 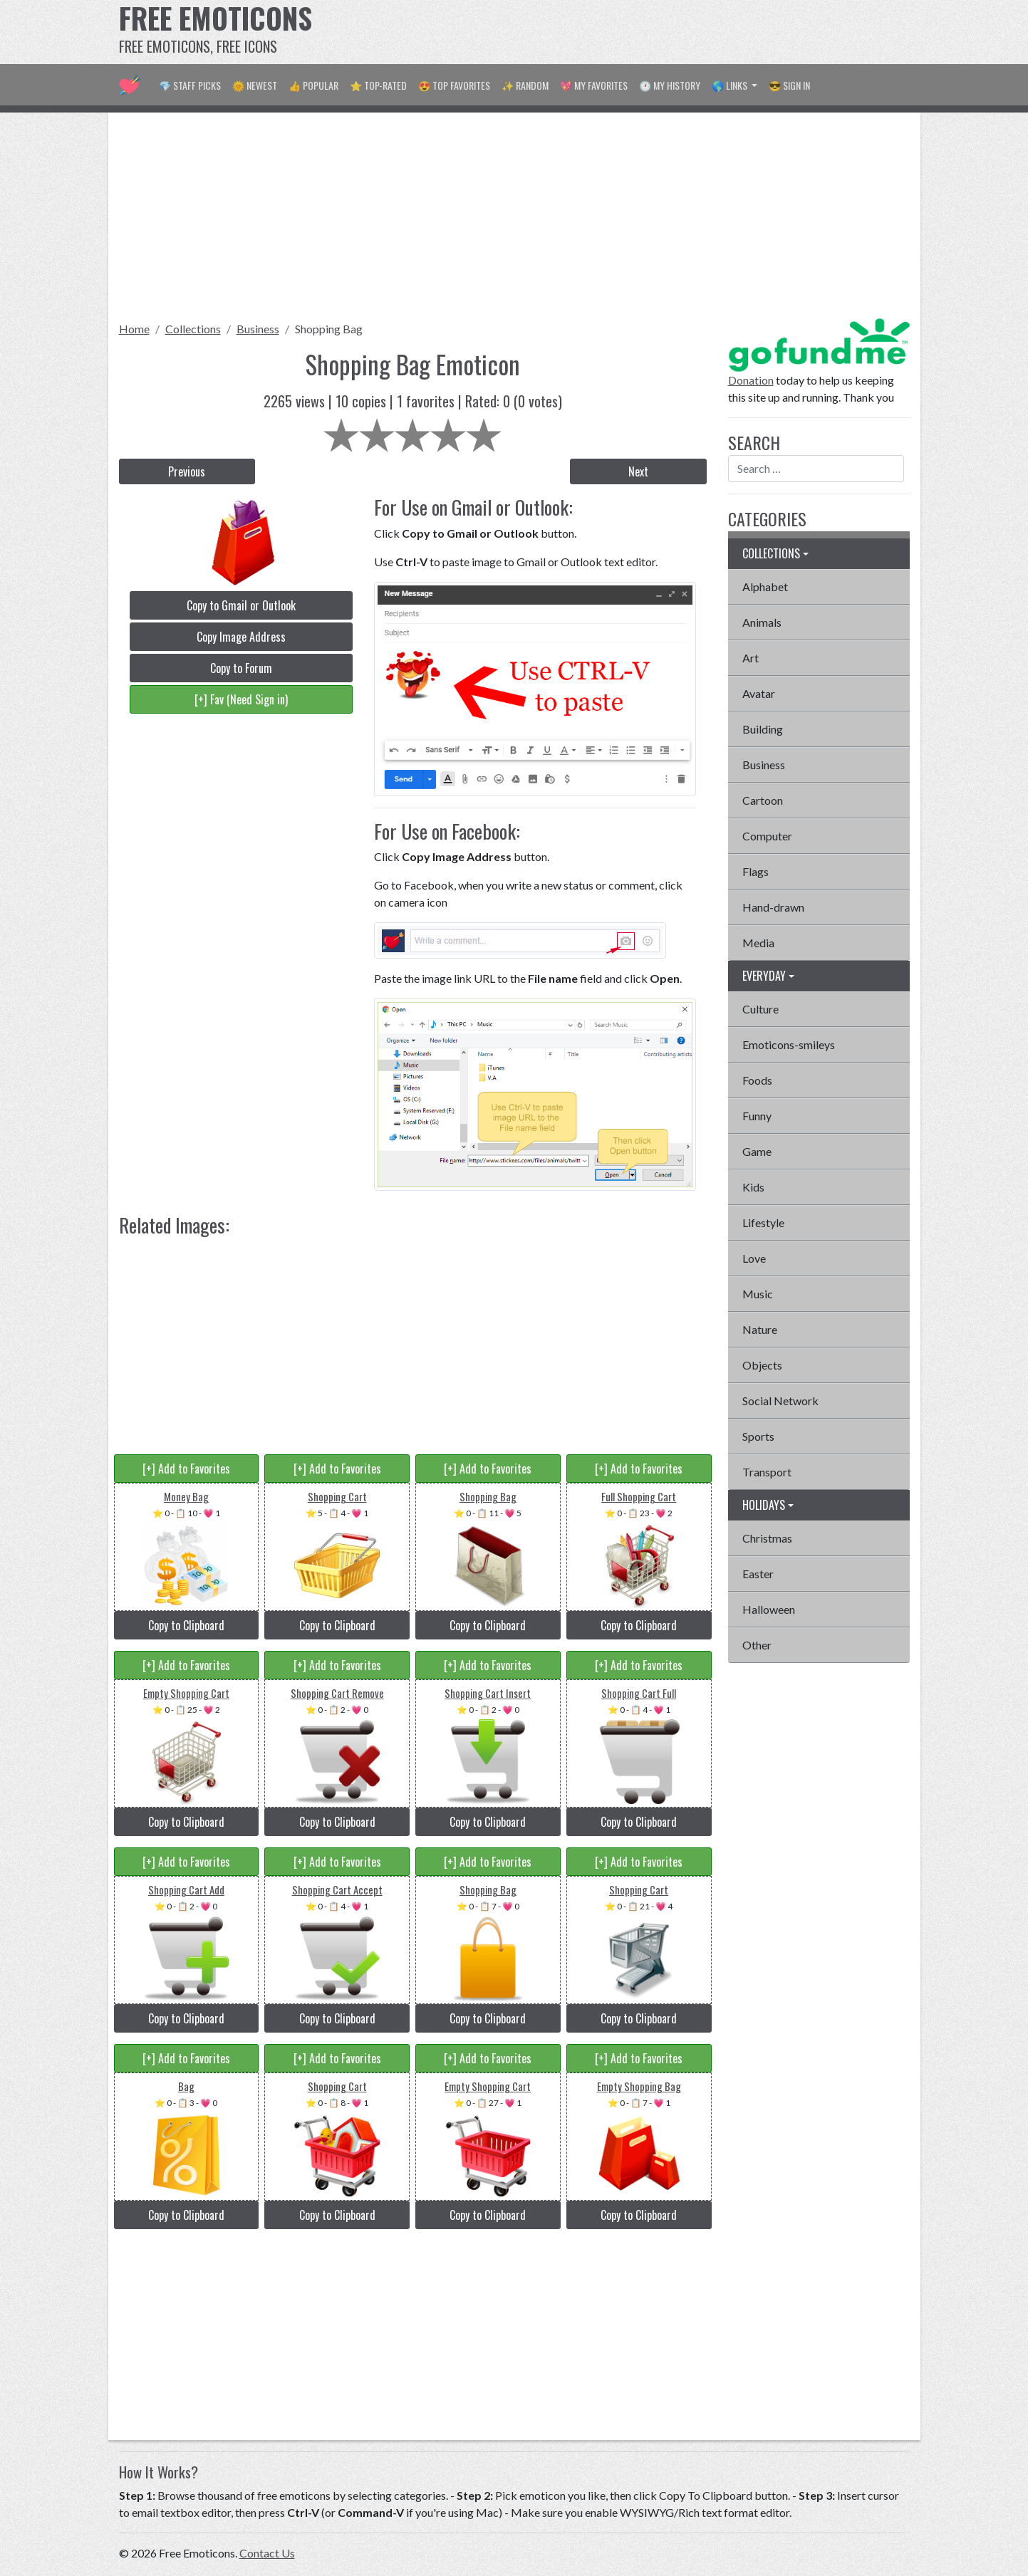 What do you see at coordinates (267, 2553) in the screenshot?
I see `Contact Us` at bounding box center [267, 2553].